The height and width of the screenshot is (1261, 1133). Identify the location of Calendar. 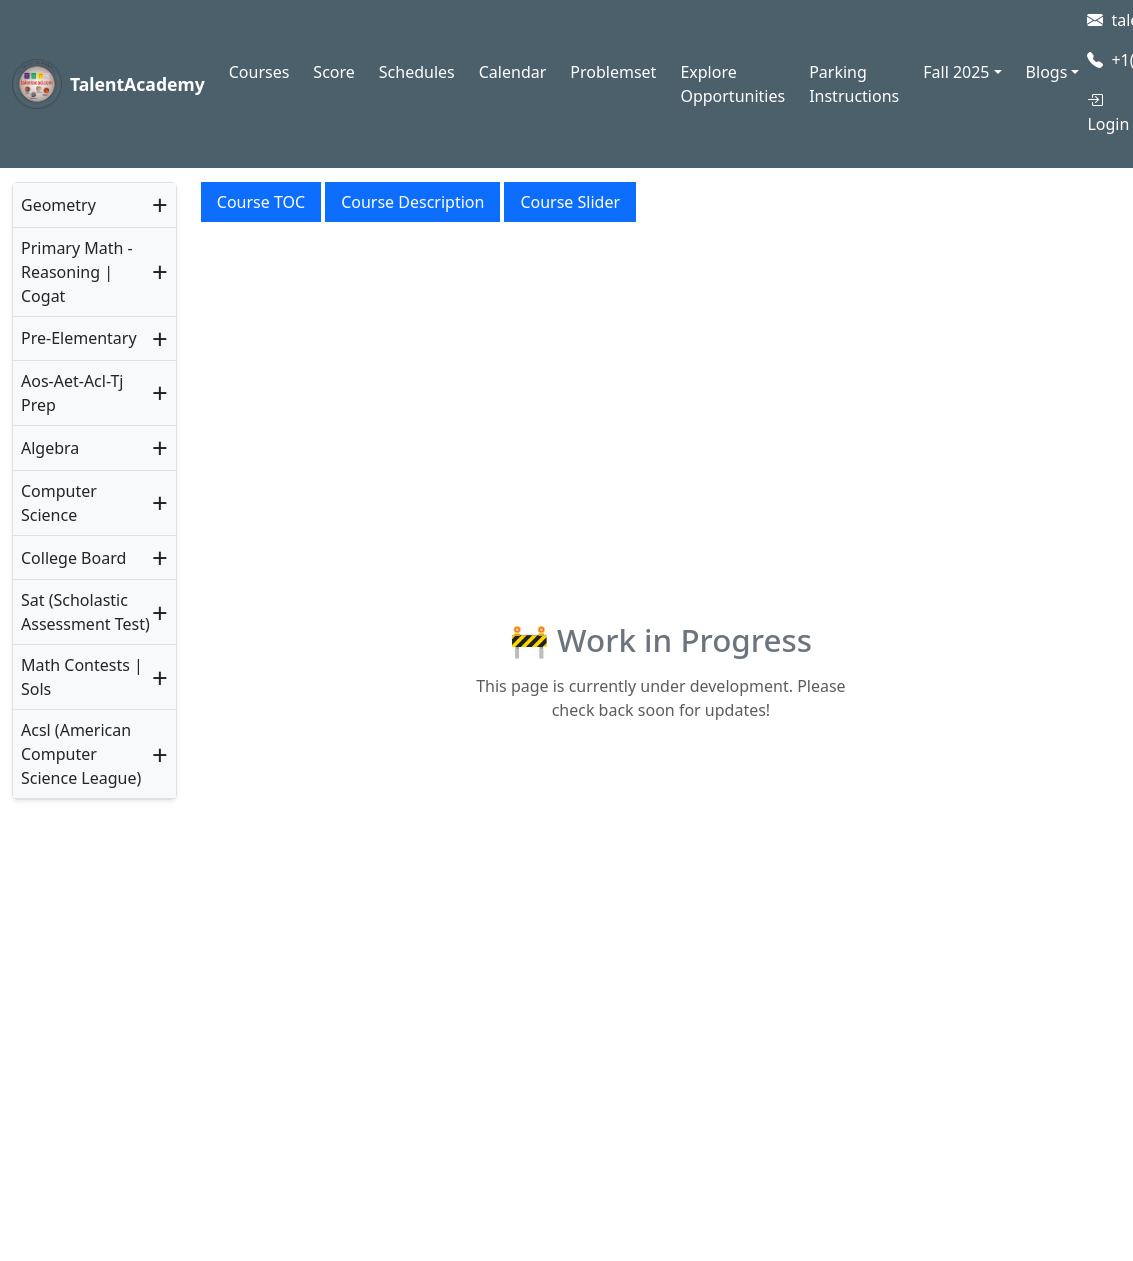
(513, 72).